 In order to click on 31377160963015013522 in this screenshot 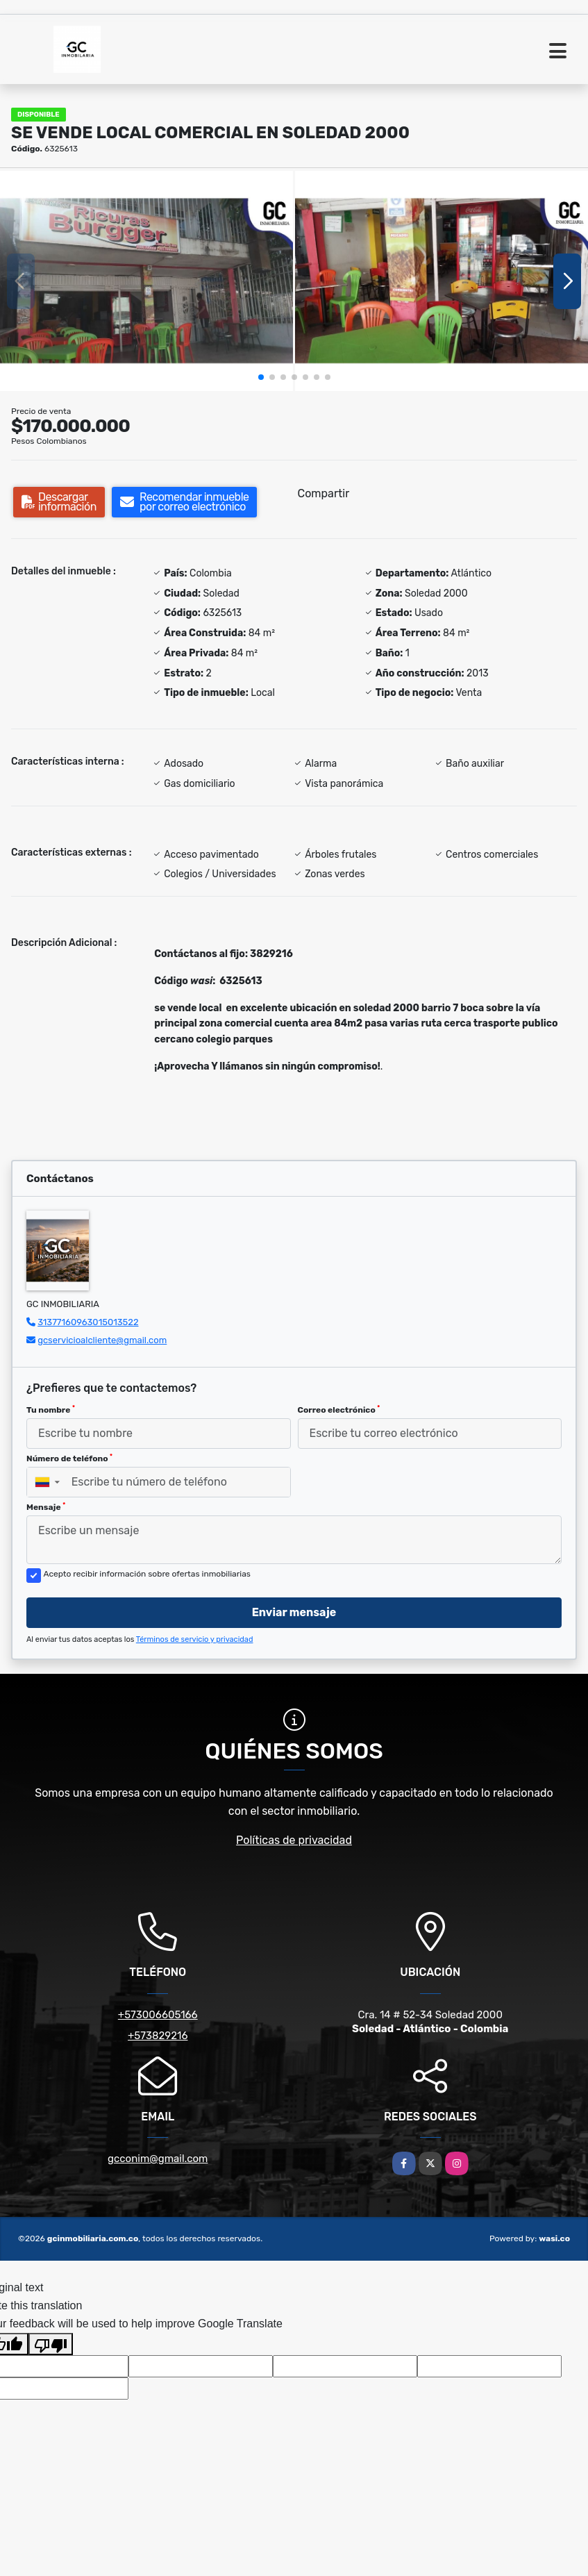, I will do `click(87, 1322)`.